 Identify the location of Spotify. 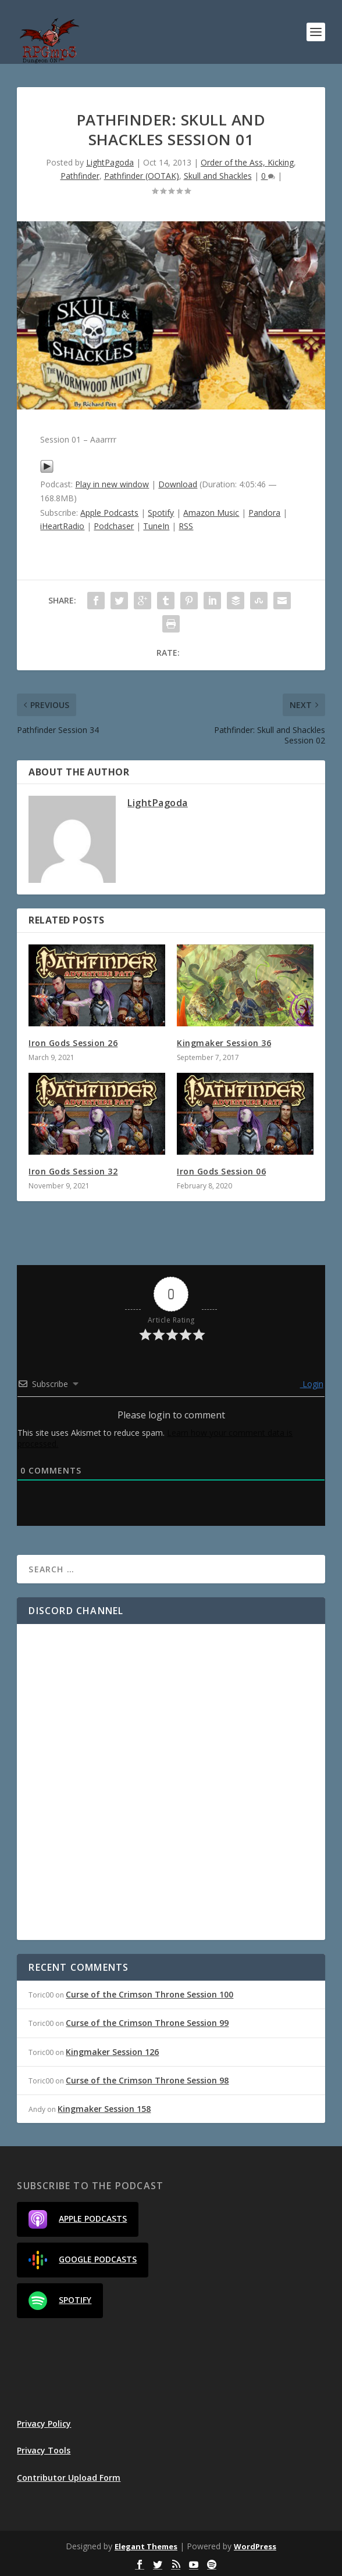
(161, 512).